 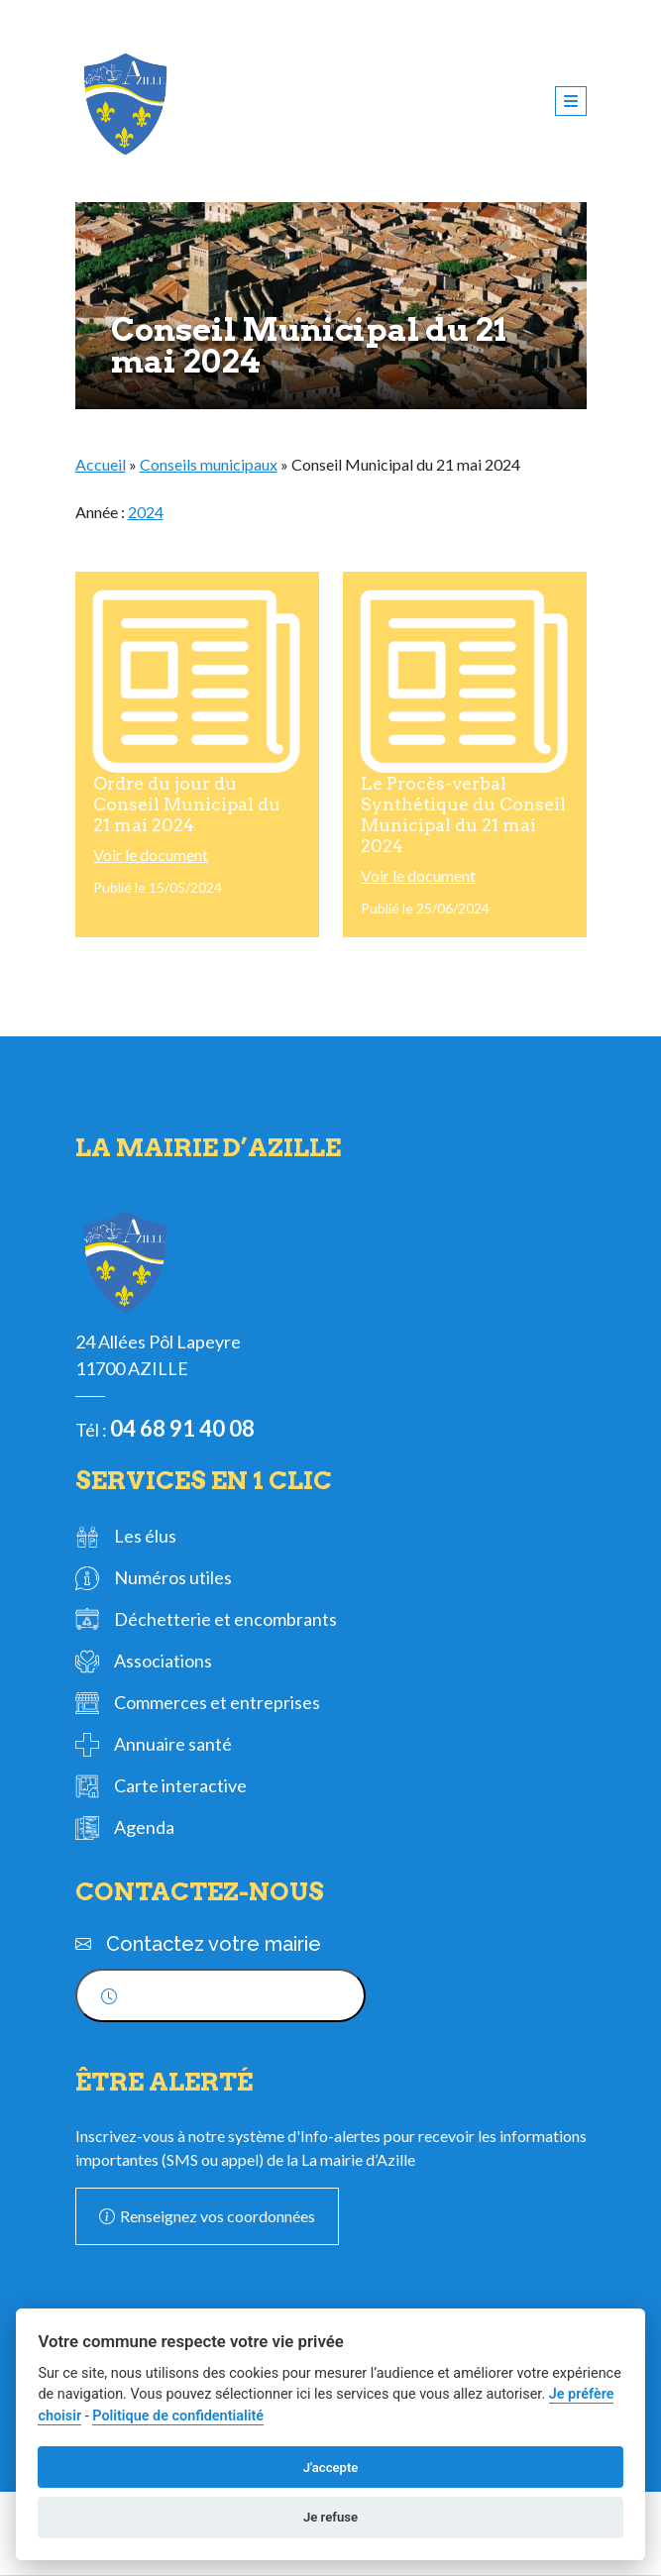 I want to click on Politique de confidentialité, so click(x=178, y=2416).